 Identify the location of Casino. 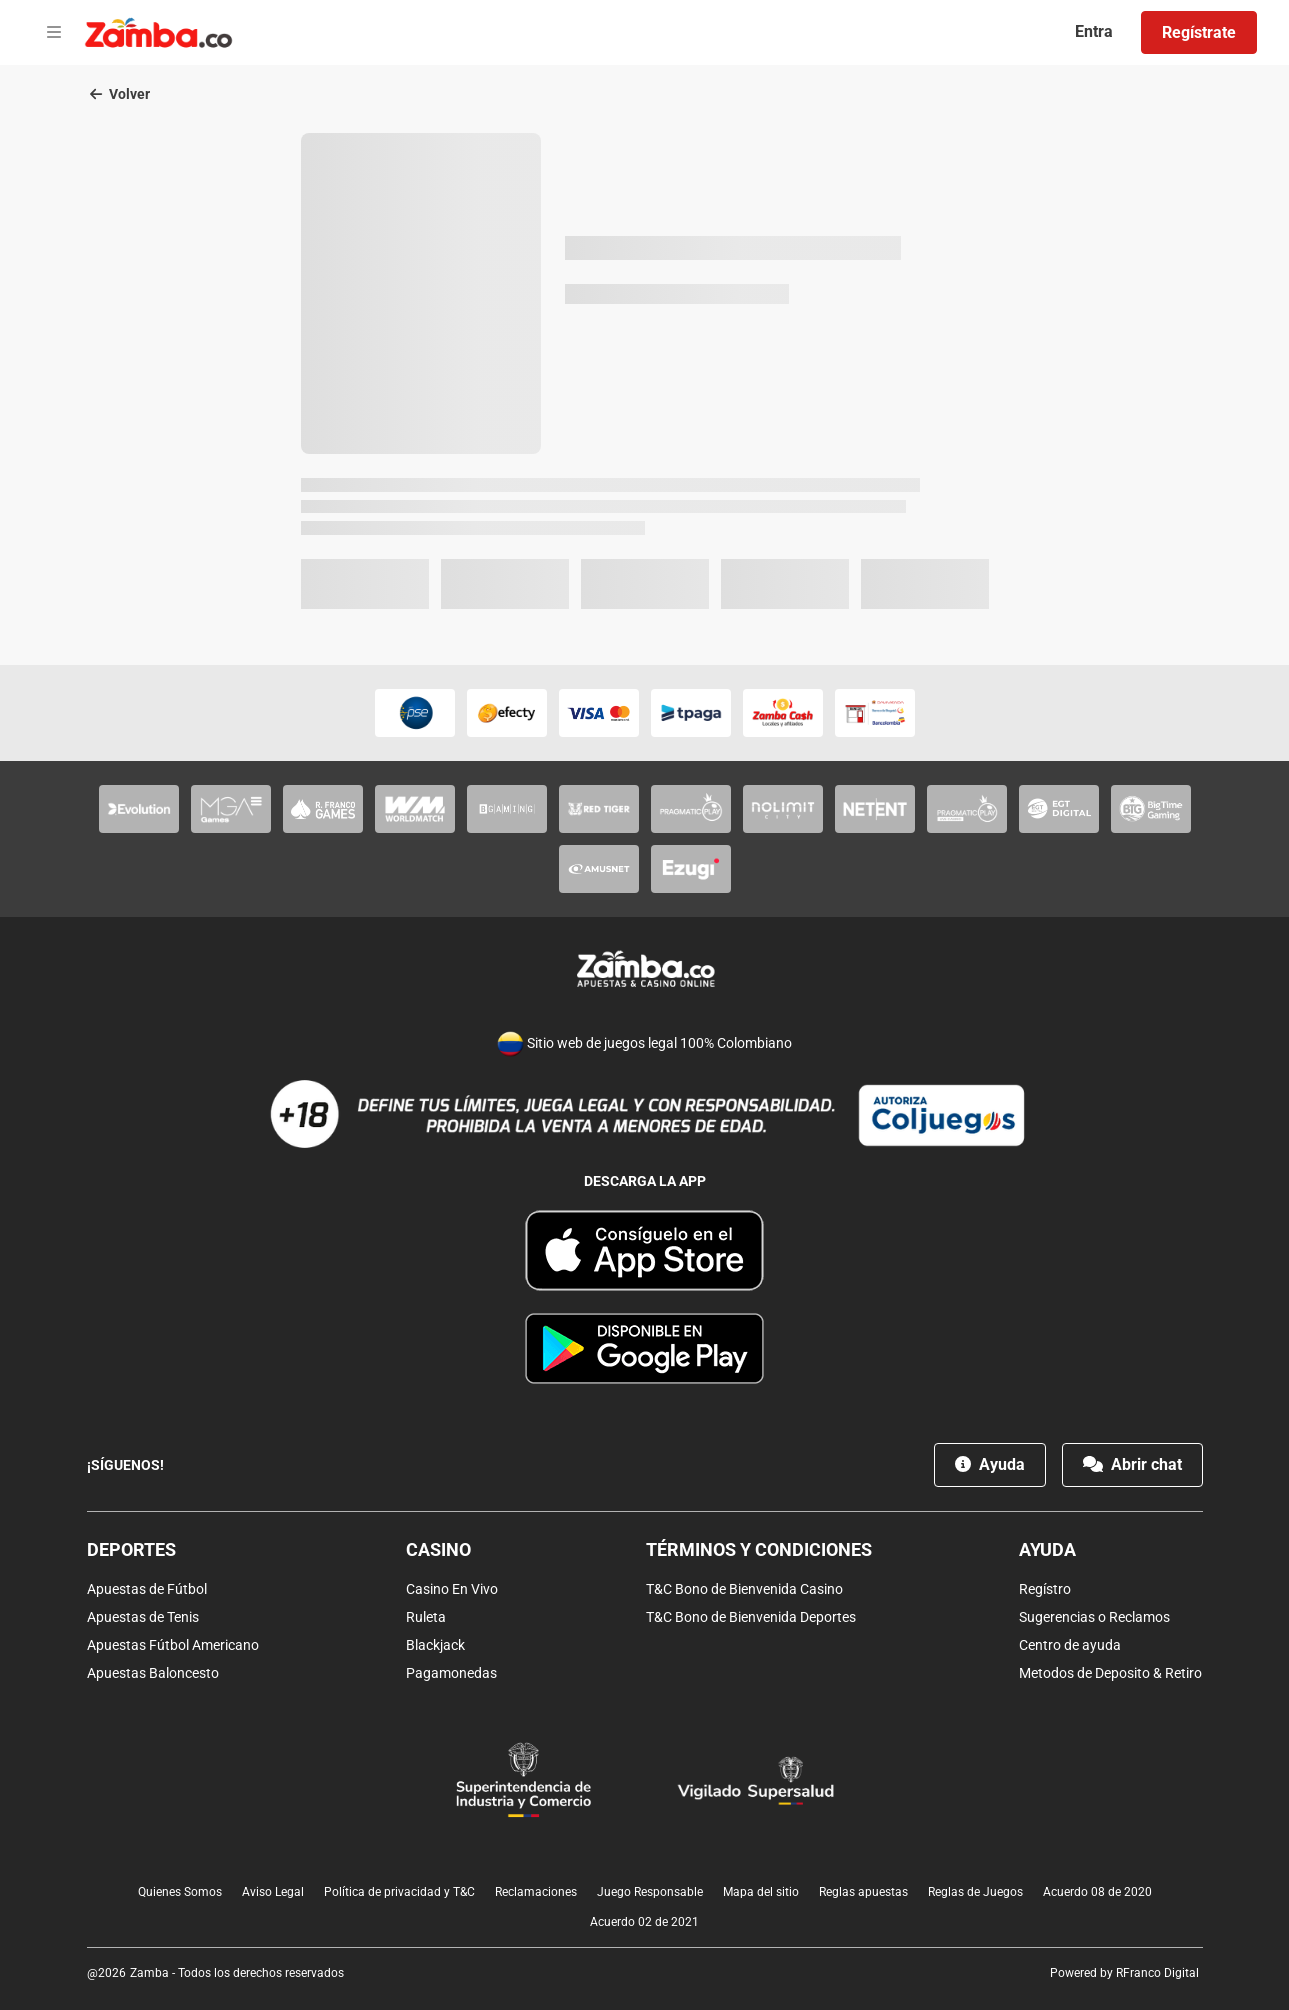
(438, 1549).